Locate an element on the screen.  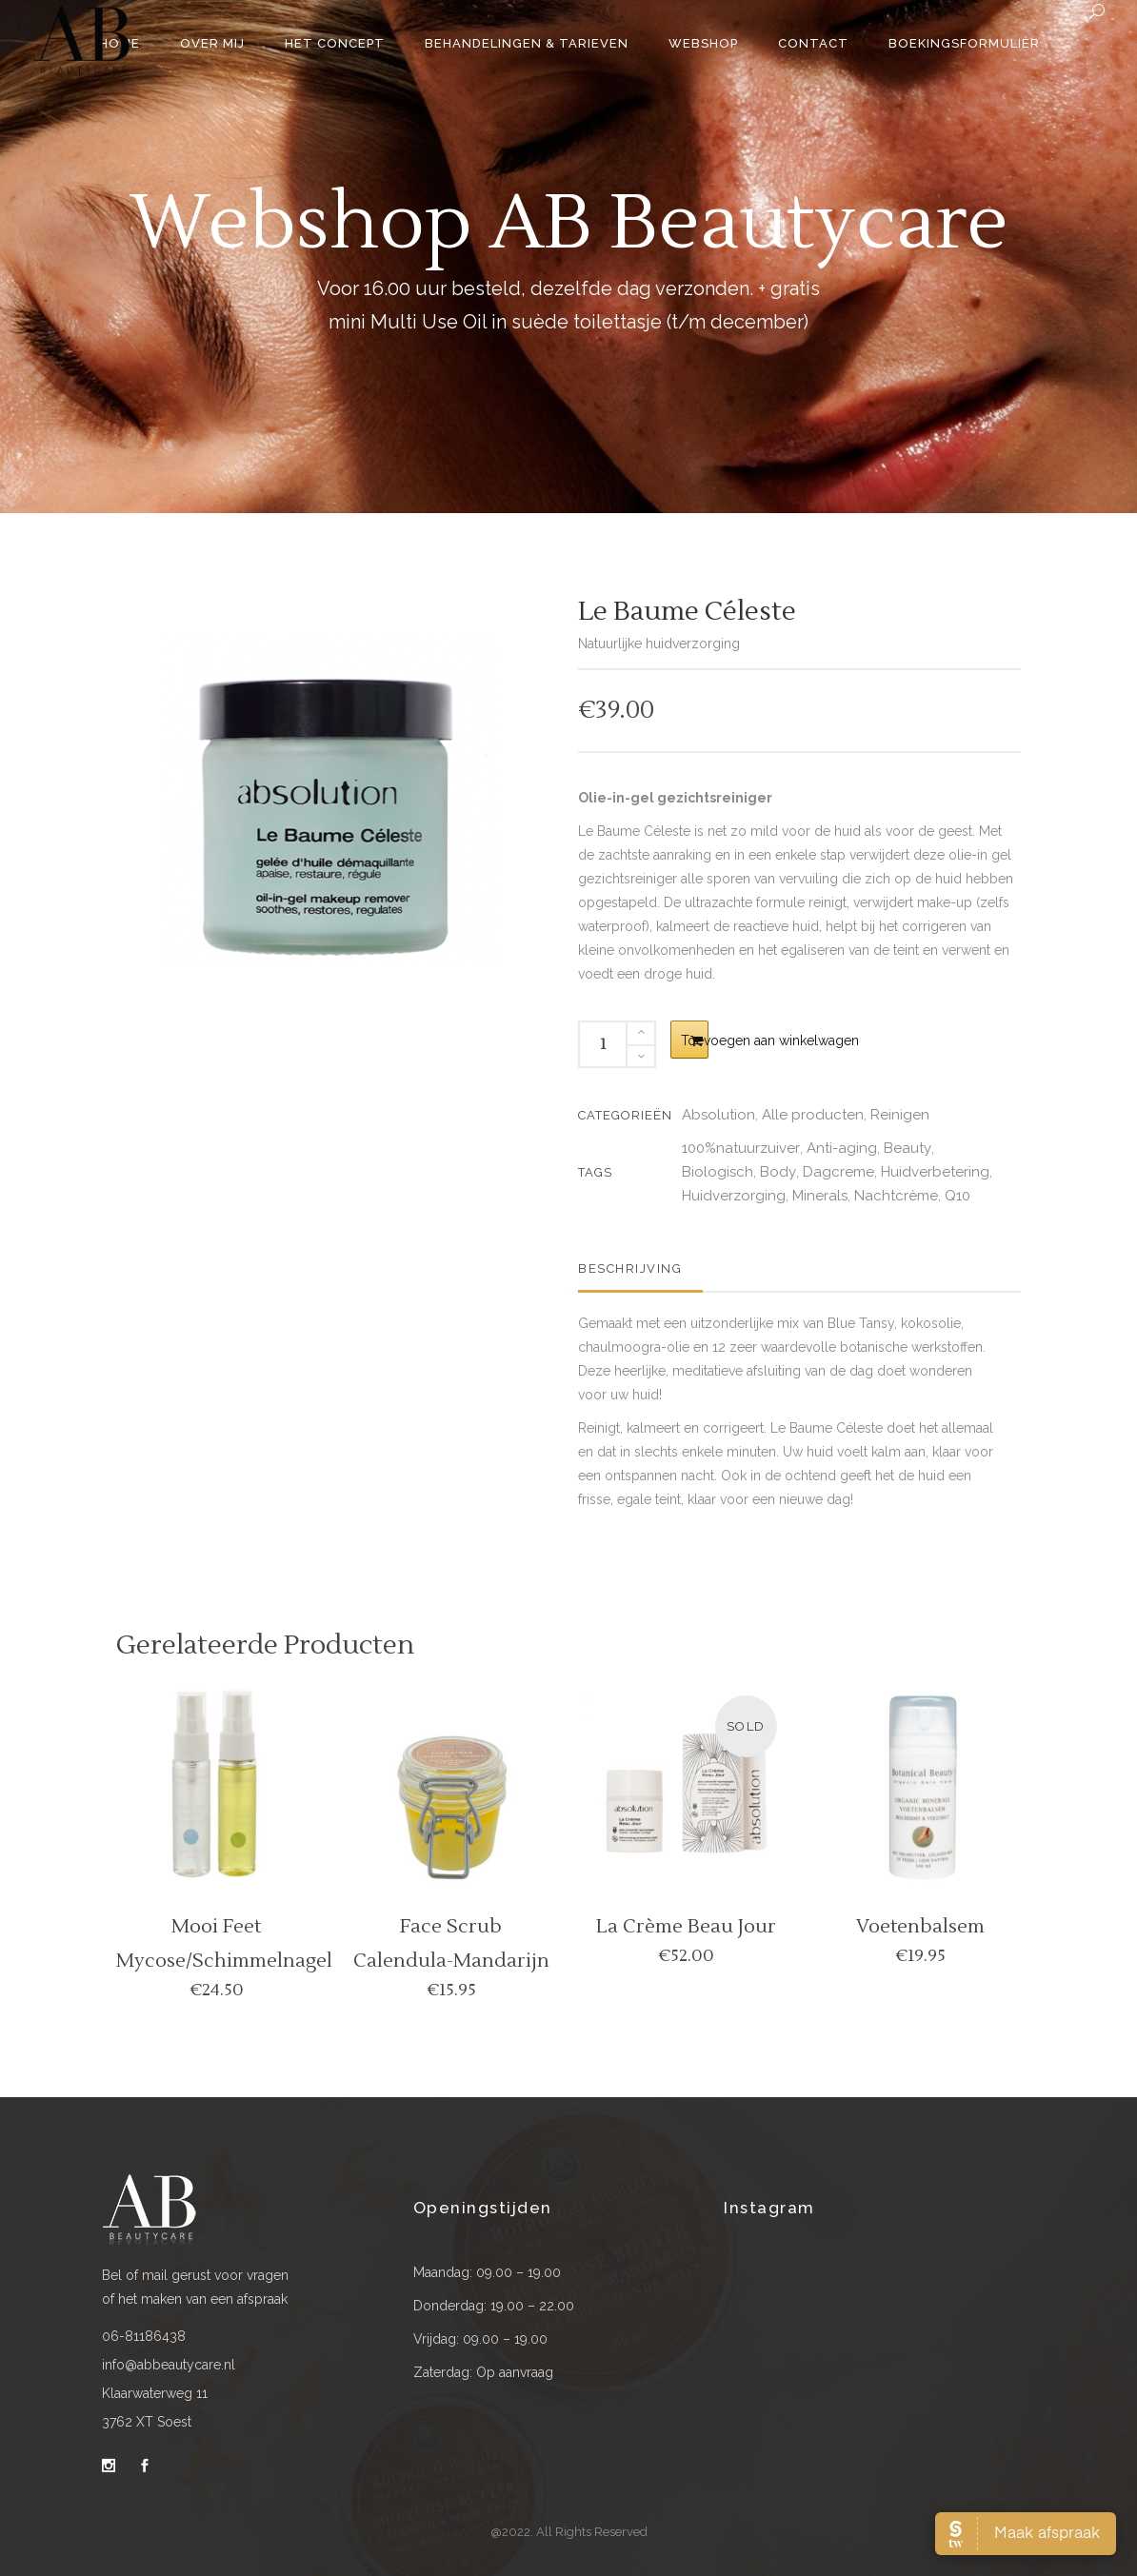
Minerals is located at coordinates (820, 1195).